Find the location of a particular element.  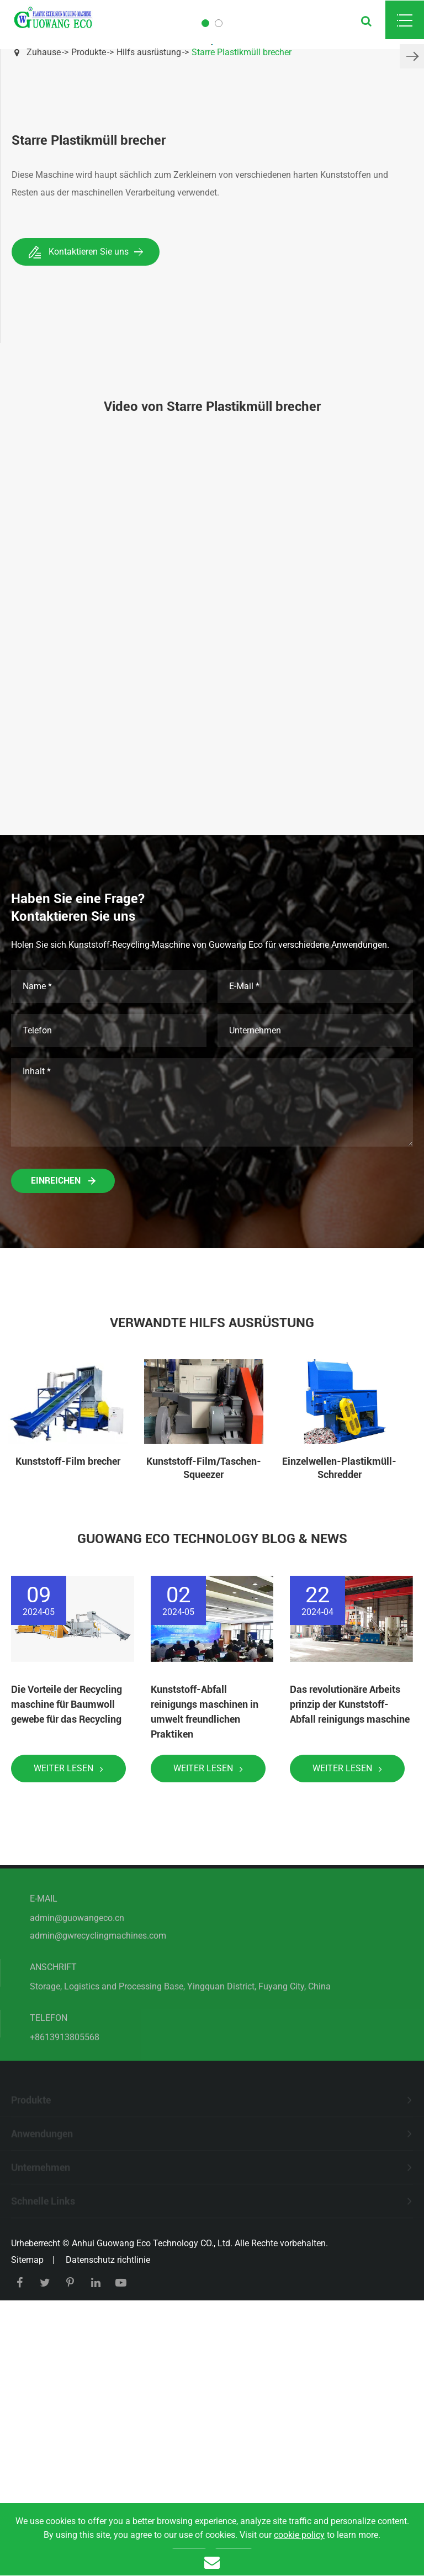

Kunststoff-Abfall reinigungs maschinen in umwelt freundlichen Praktiken is located at coordinates (204, 1959).